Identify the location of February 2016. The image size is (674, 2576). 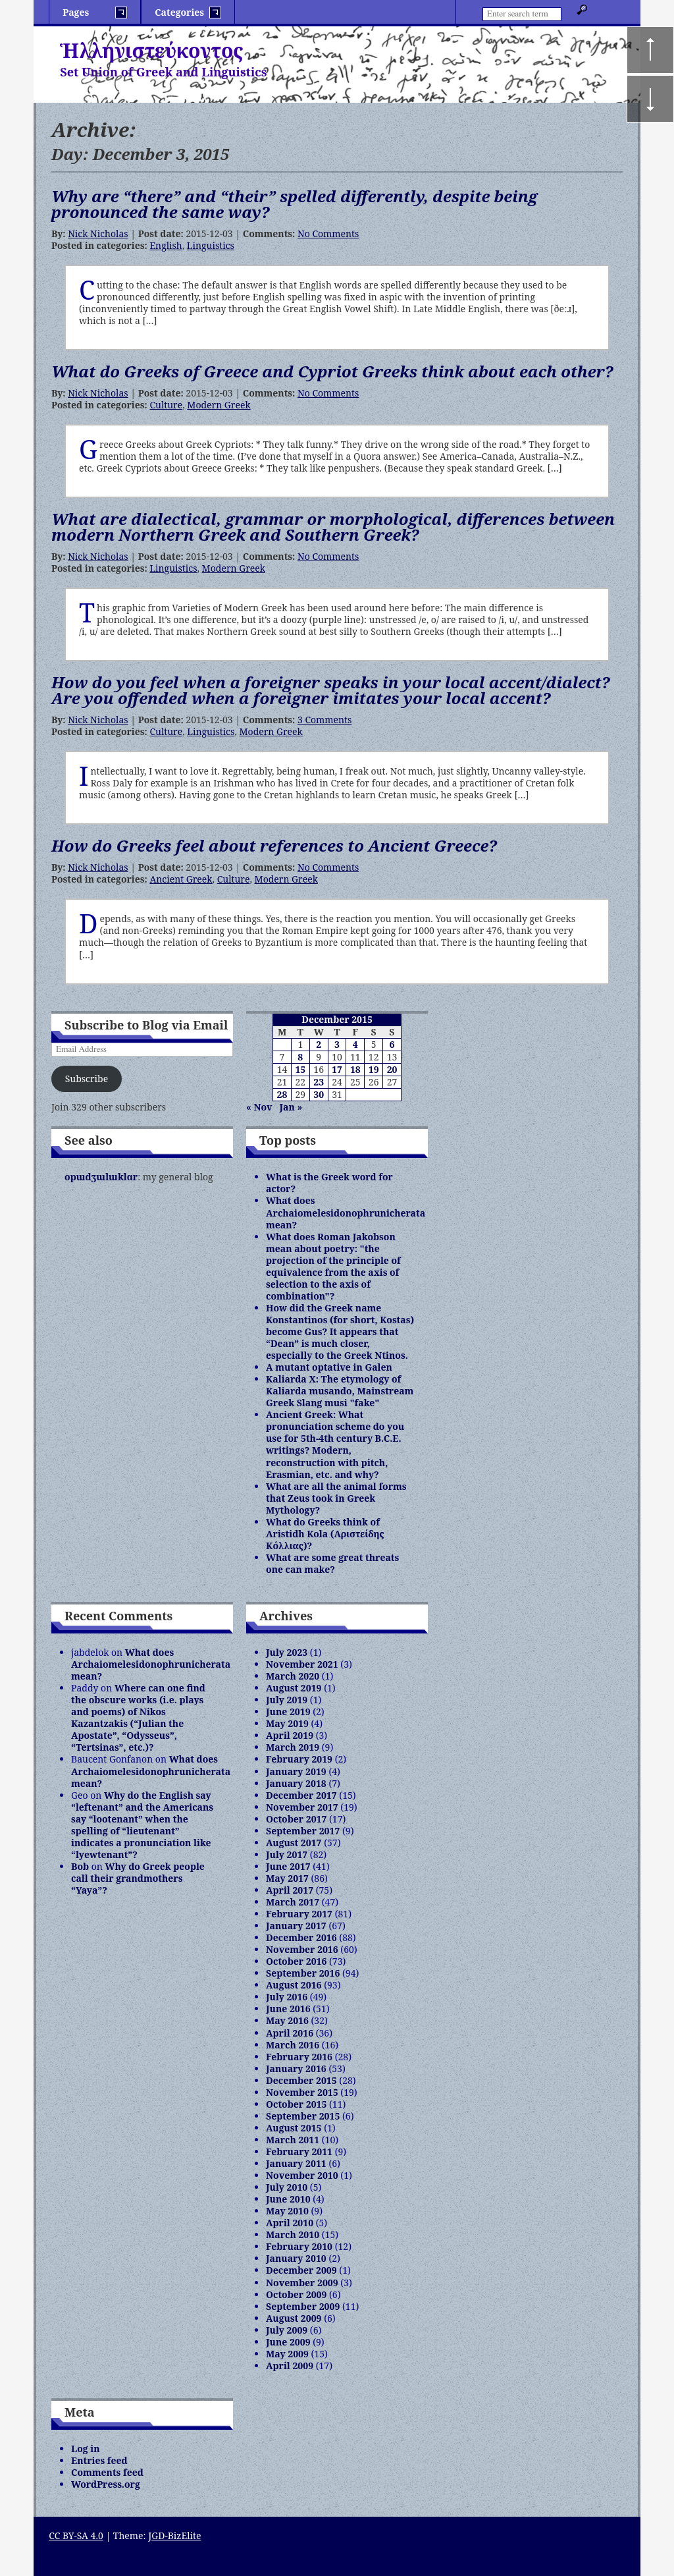
(299, 2056).